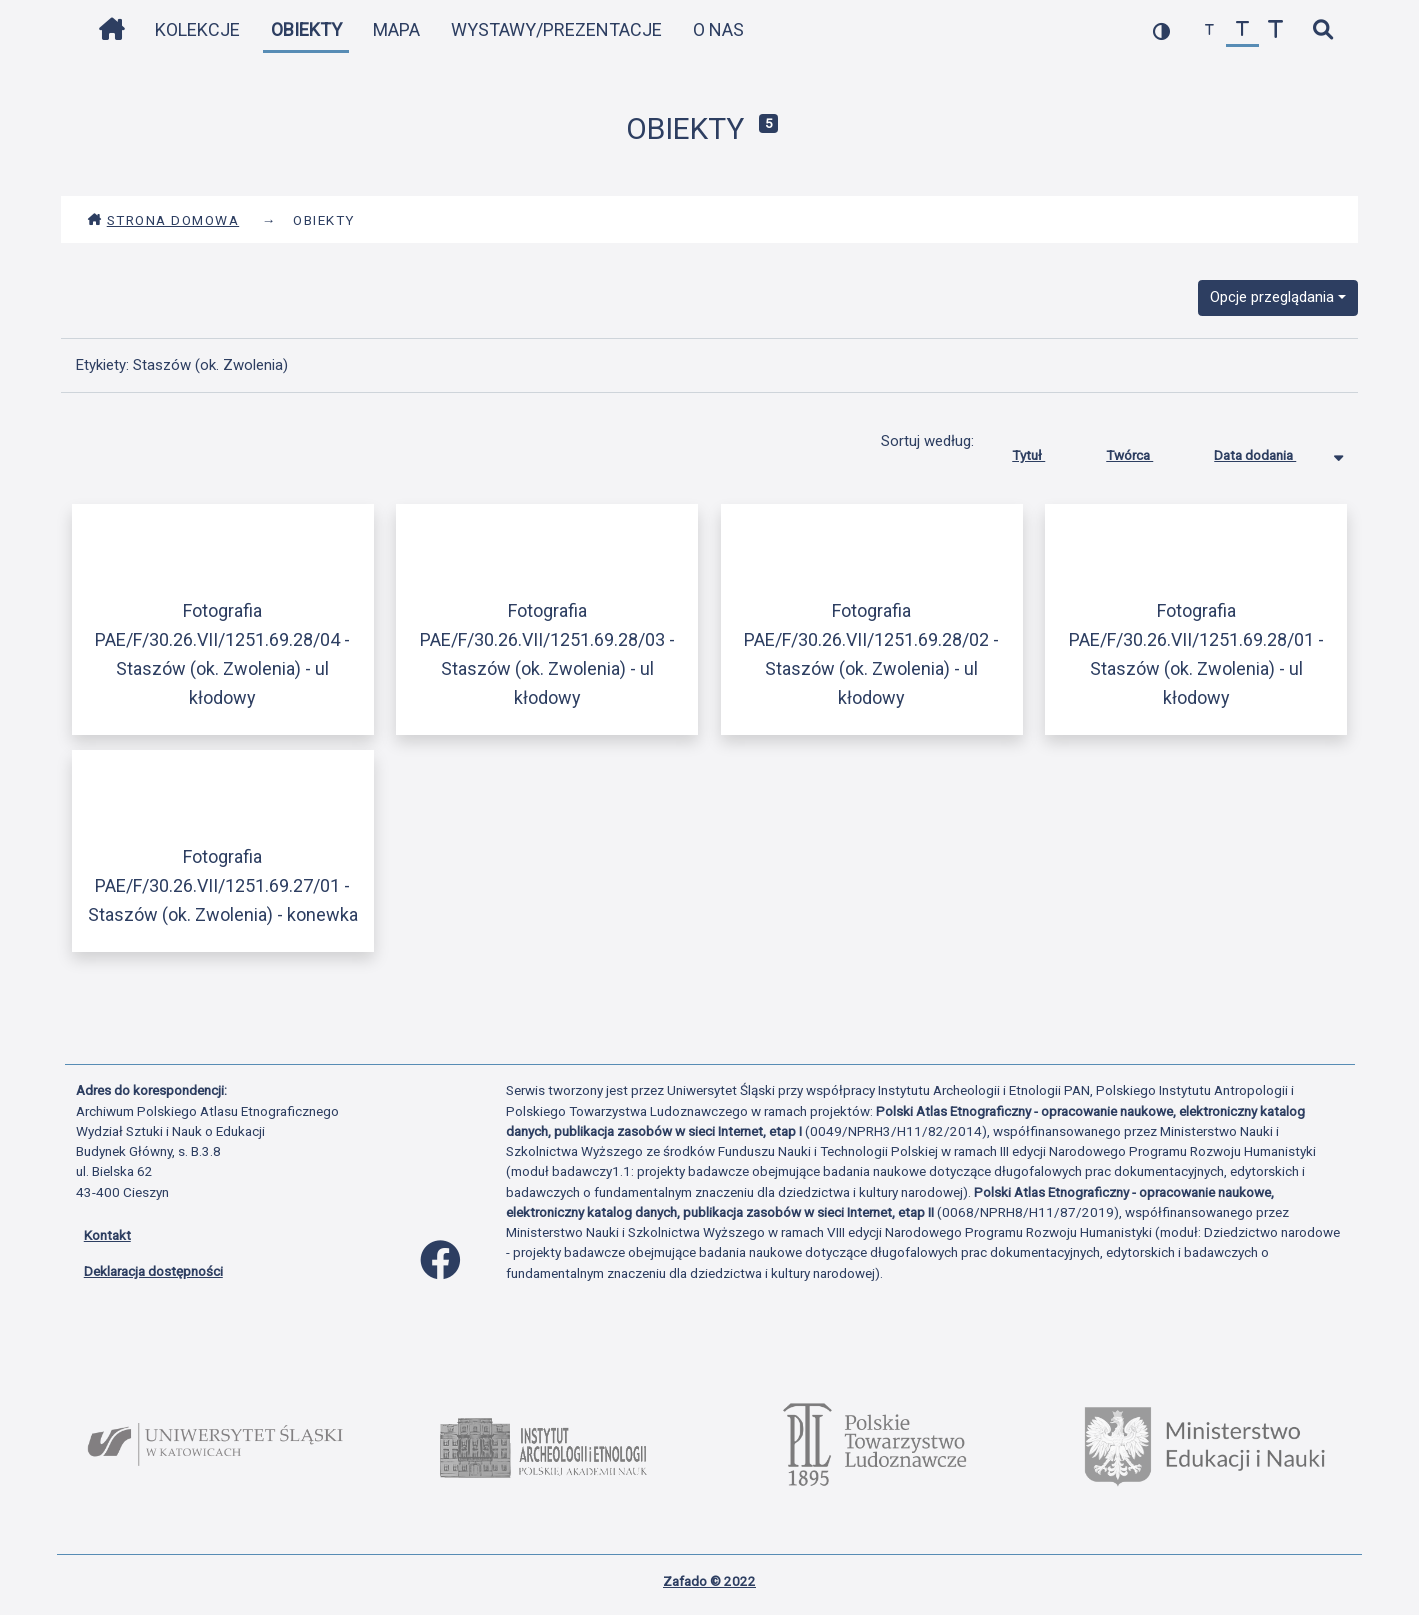 Image resolution: width=1419 pixels, height=1615 pixels. What do you see at coordinates (1209, 30) in the screenshot?
I see `[zmniejsz czcionkę]` at bounding box center [1209, 30].